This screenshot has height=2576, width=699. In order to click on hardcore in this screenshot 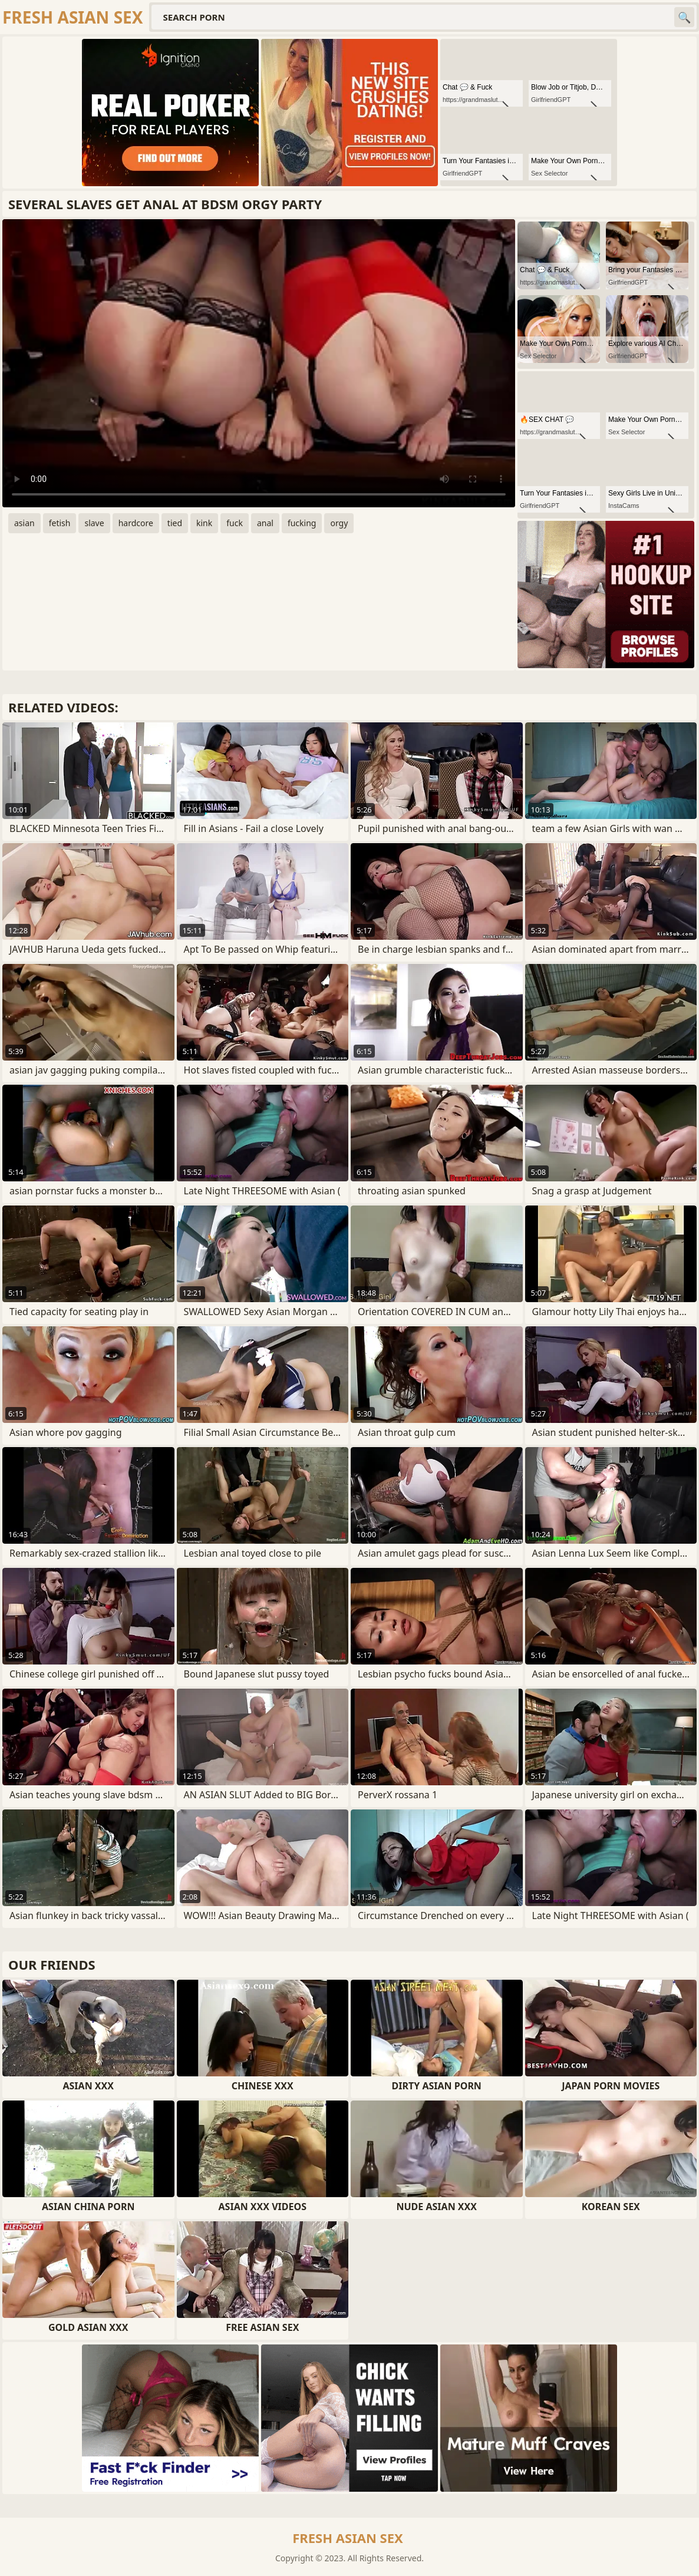, I will do `click(135, 523)`.